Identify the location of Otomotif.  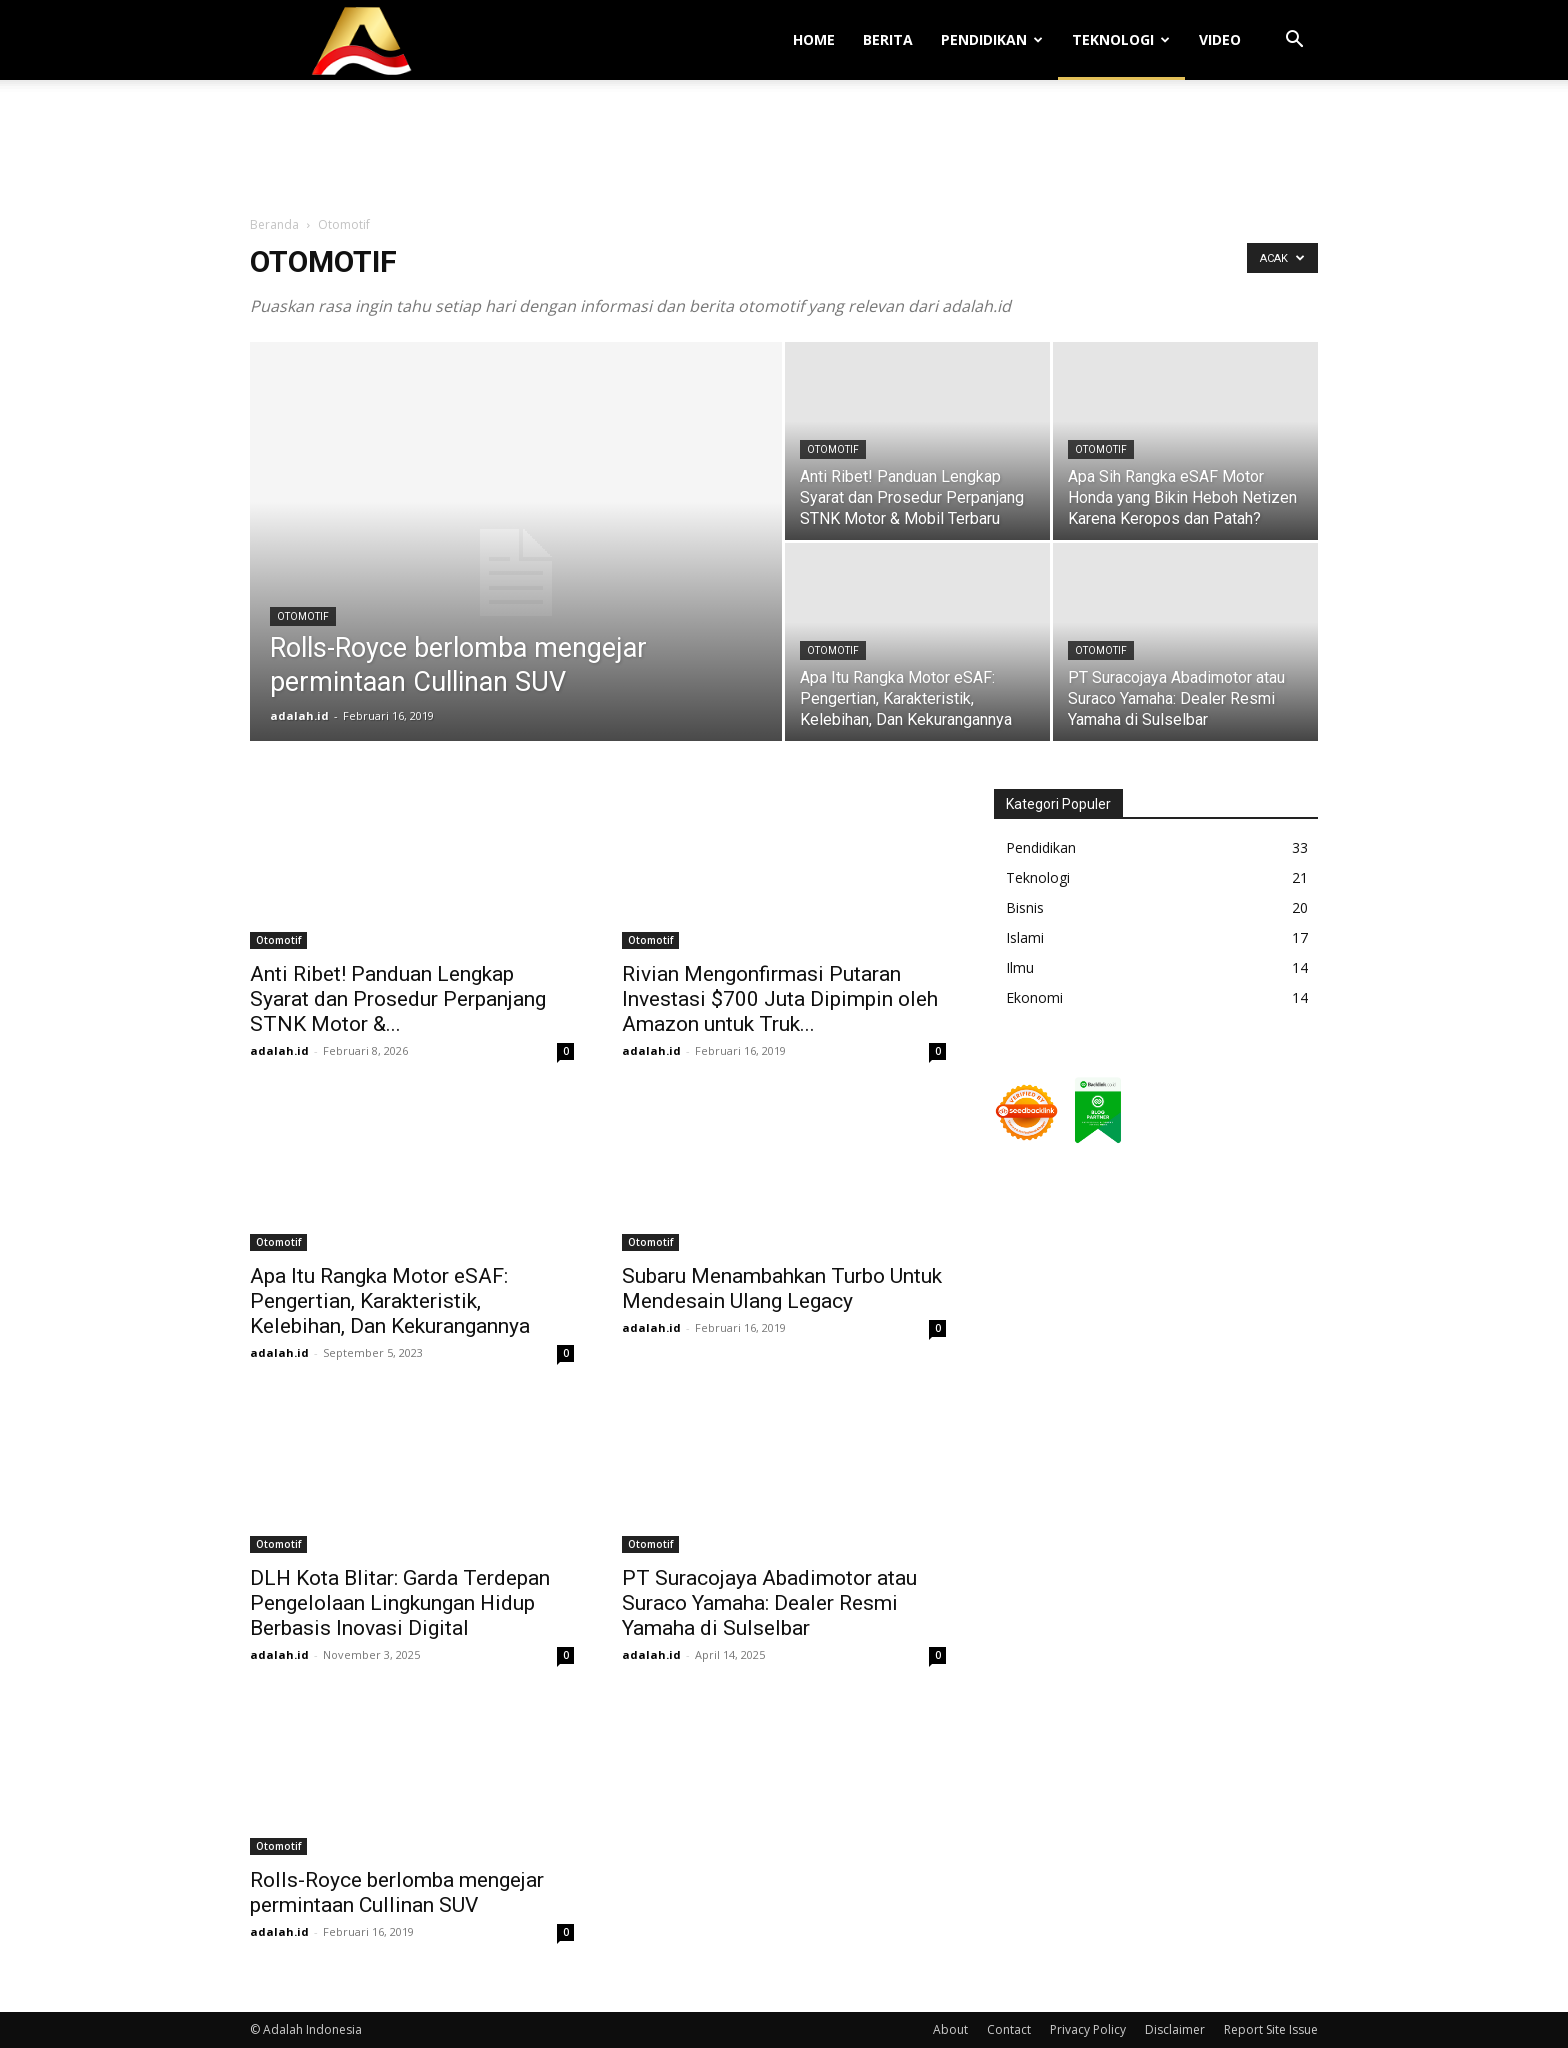
(303, 616).